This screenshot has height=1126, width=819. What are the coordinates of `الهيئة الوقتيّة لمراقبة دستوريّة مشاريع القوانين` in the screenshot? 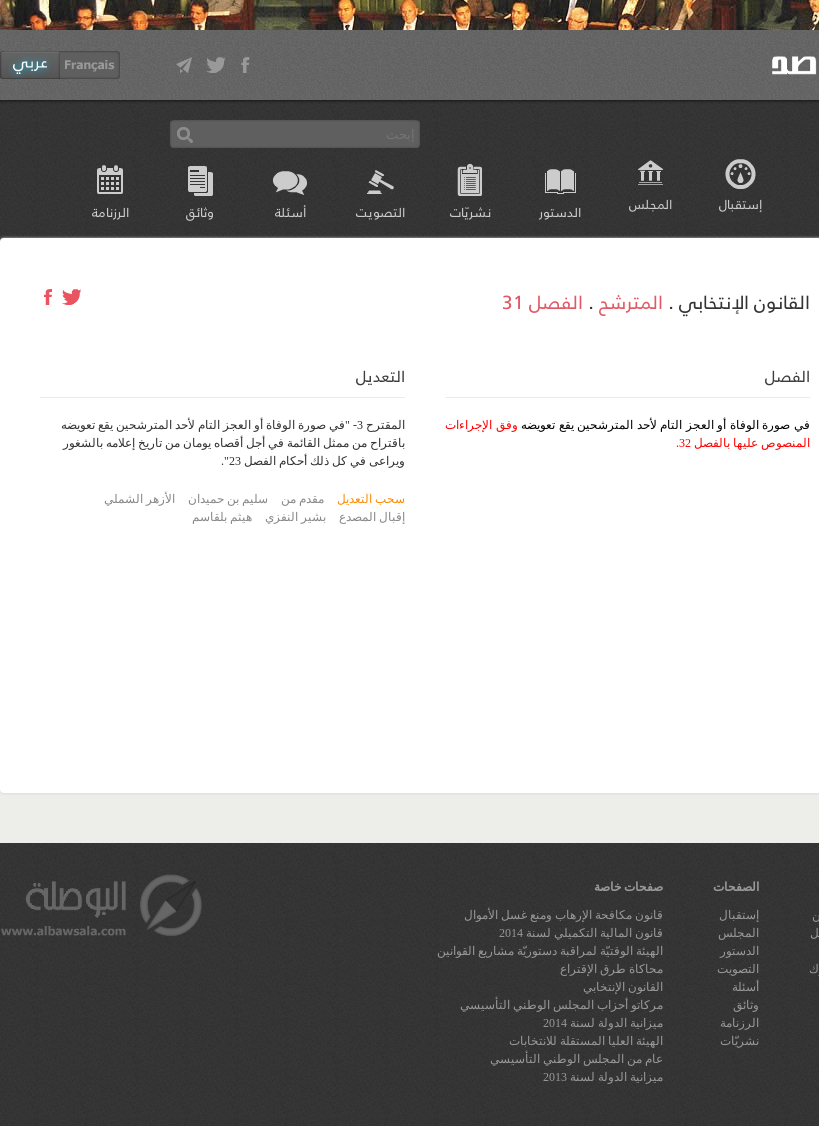 It's located at (550, 951).